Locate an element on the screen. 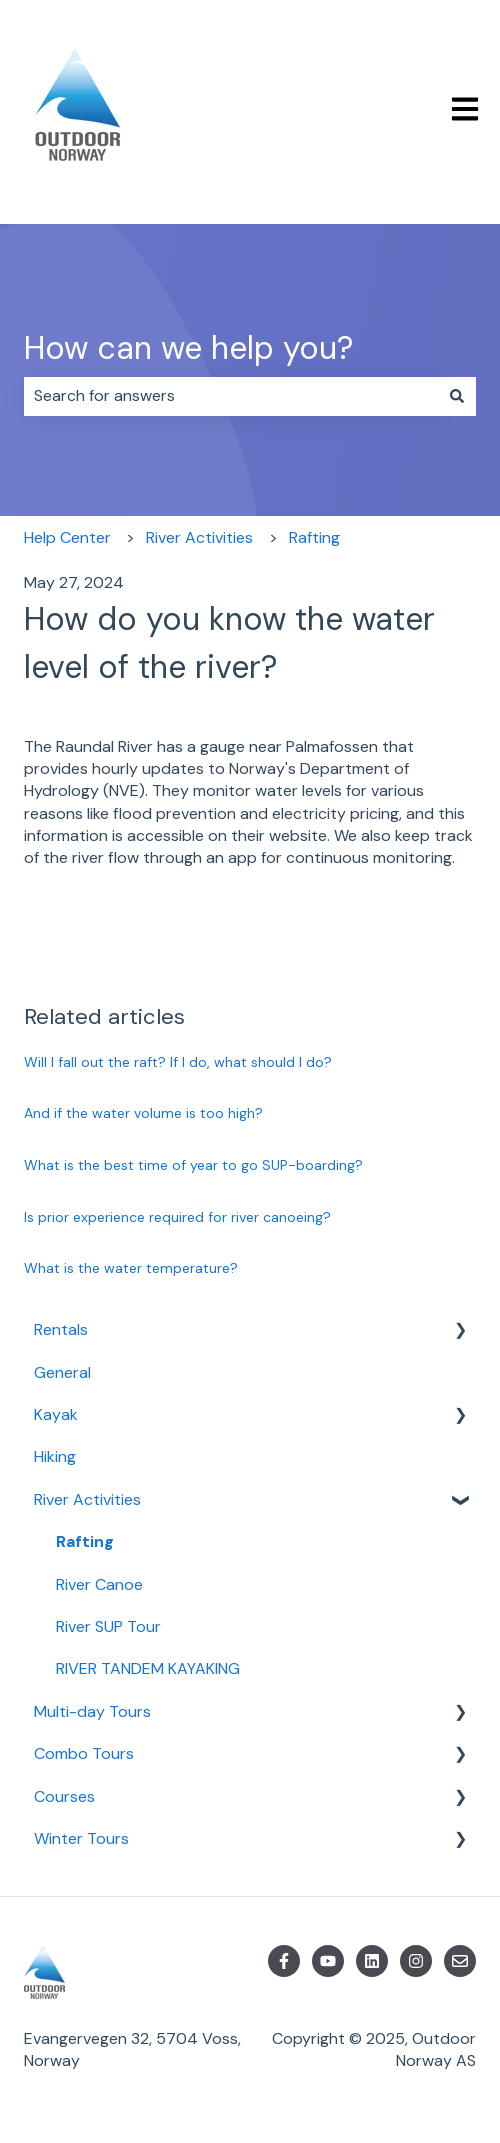 This screenshot has height=2143, width=500. Is prior experience required for river canoeing? is located at coordinates (177, 1217).